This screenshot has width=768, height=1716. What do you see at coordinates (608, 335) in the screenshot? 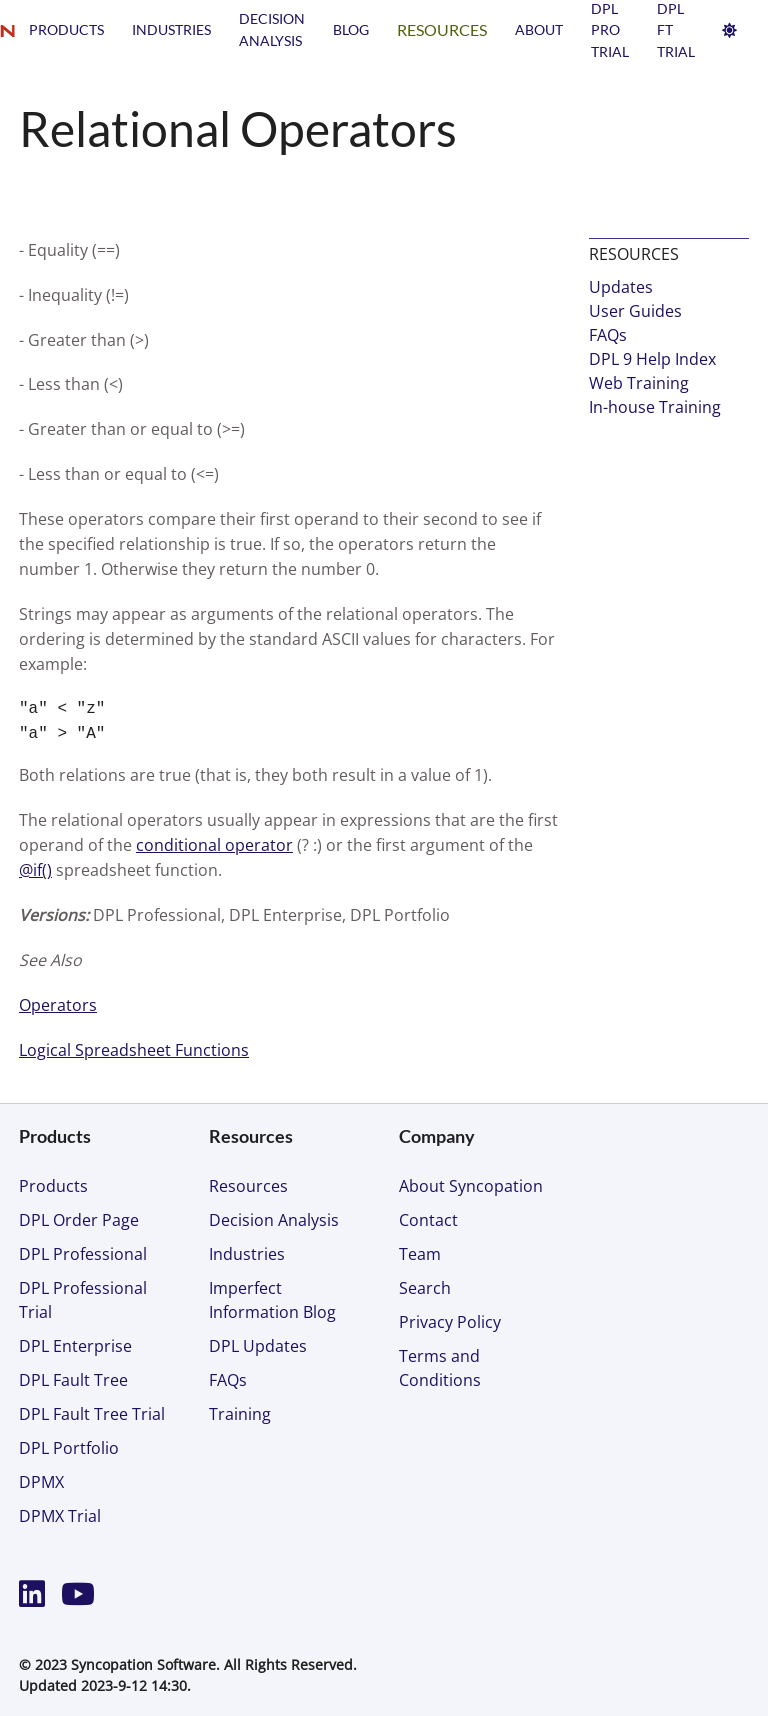
I see `FAQs` at bounding box center [608, 335].